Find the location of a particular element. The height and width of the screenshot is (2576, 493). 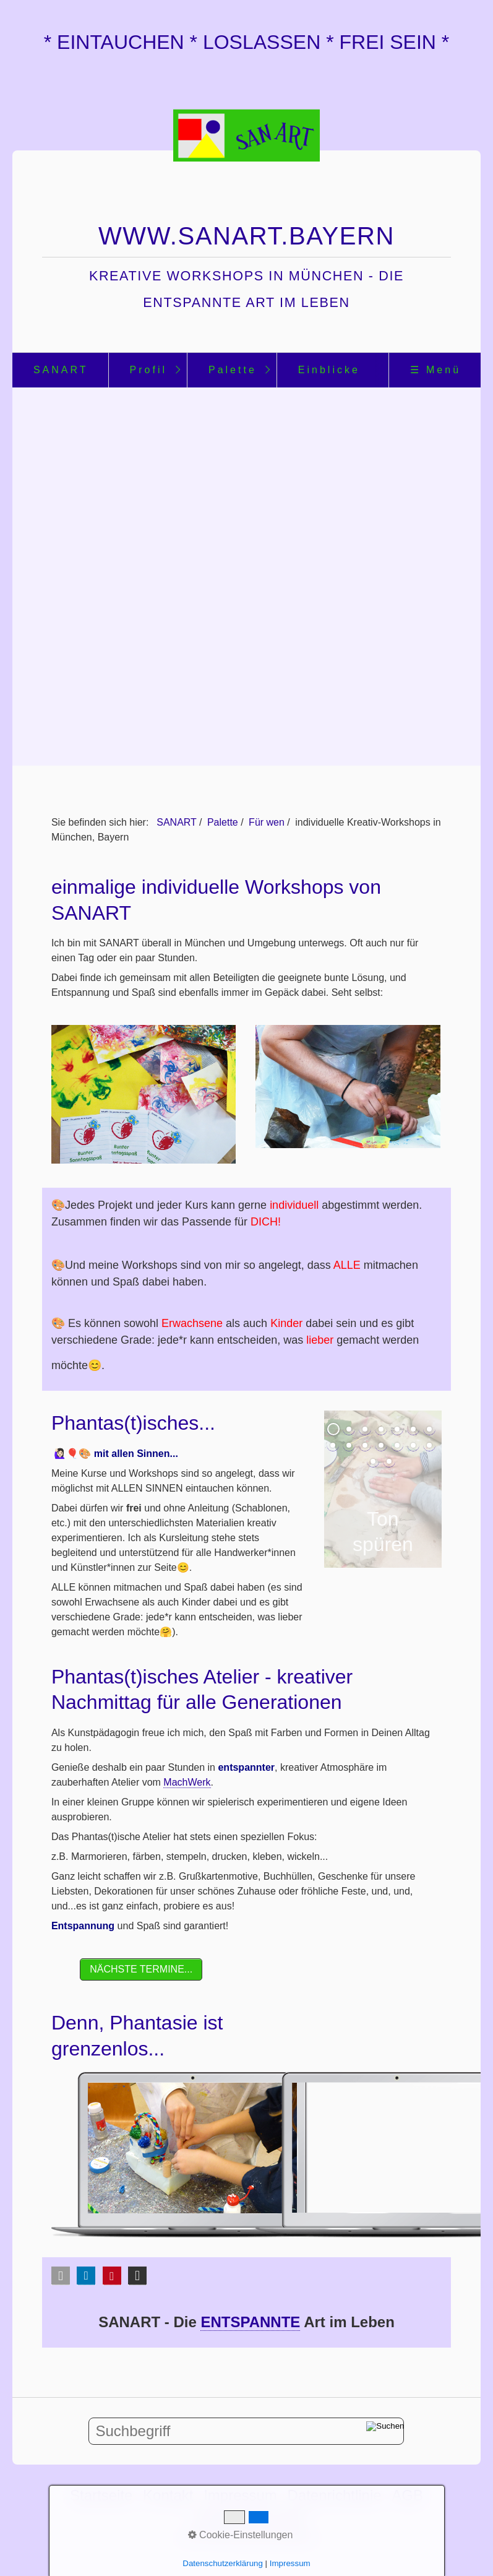

Startseite is located at coordinates (101, 2495).